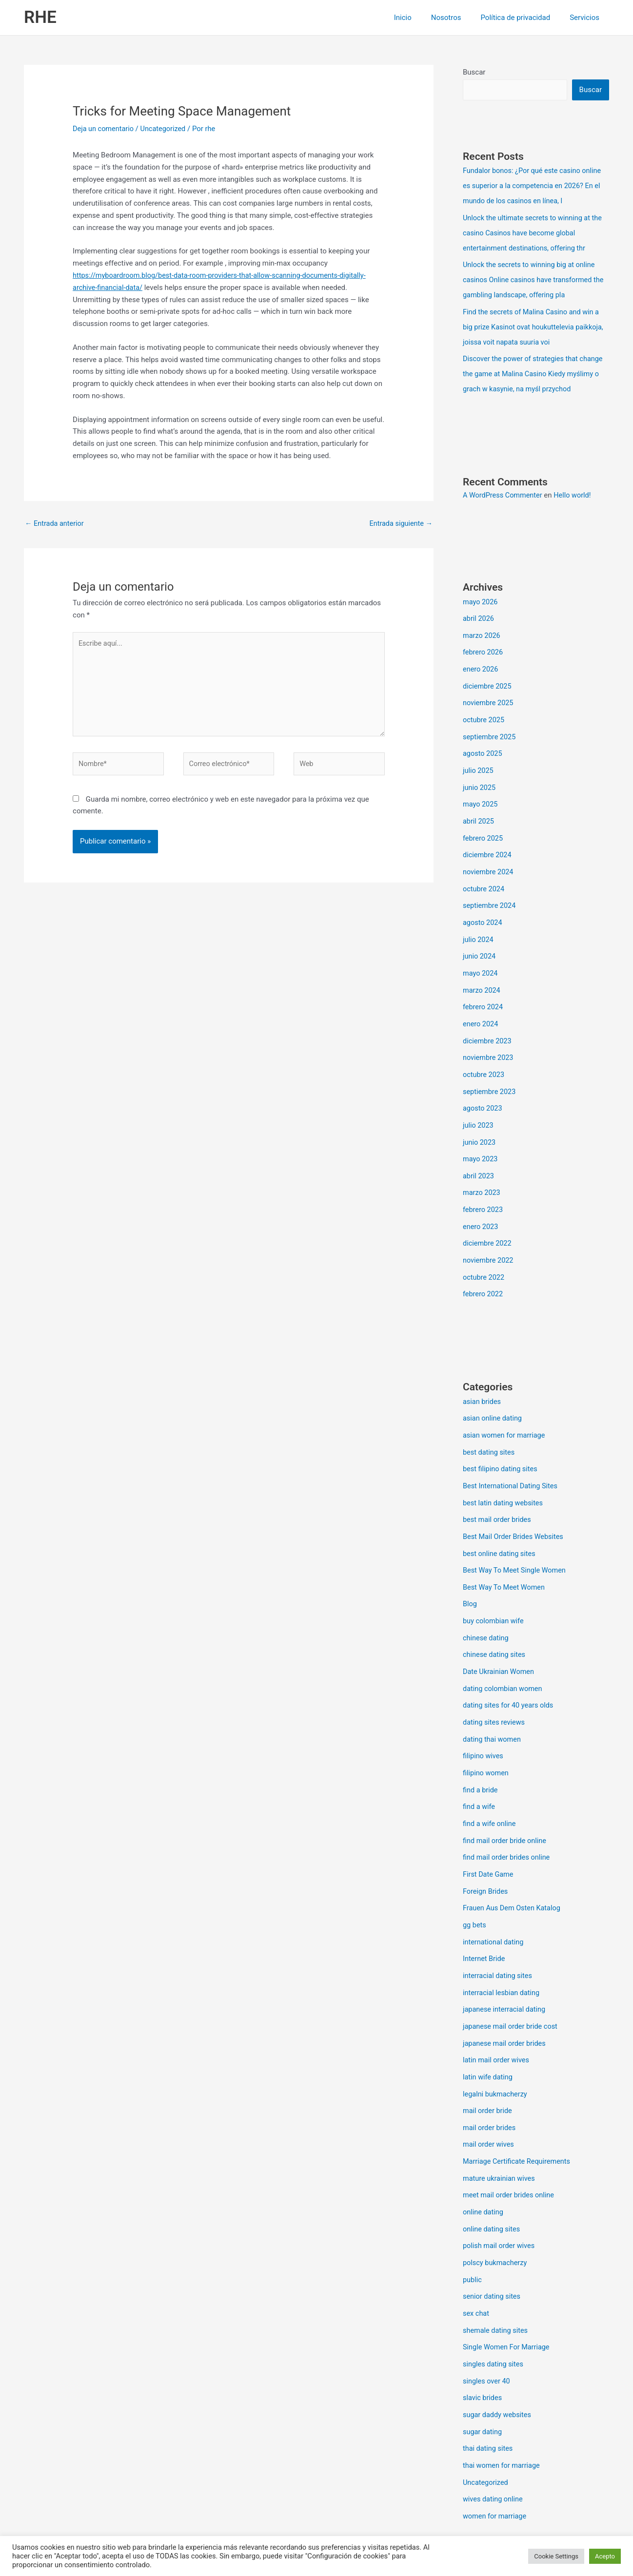  Describe the element at coordinates (515, 1508) in the screenshot. I see `Best Mail Order Brides Websites` at that location.